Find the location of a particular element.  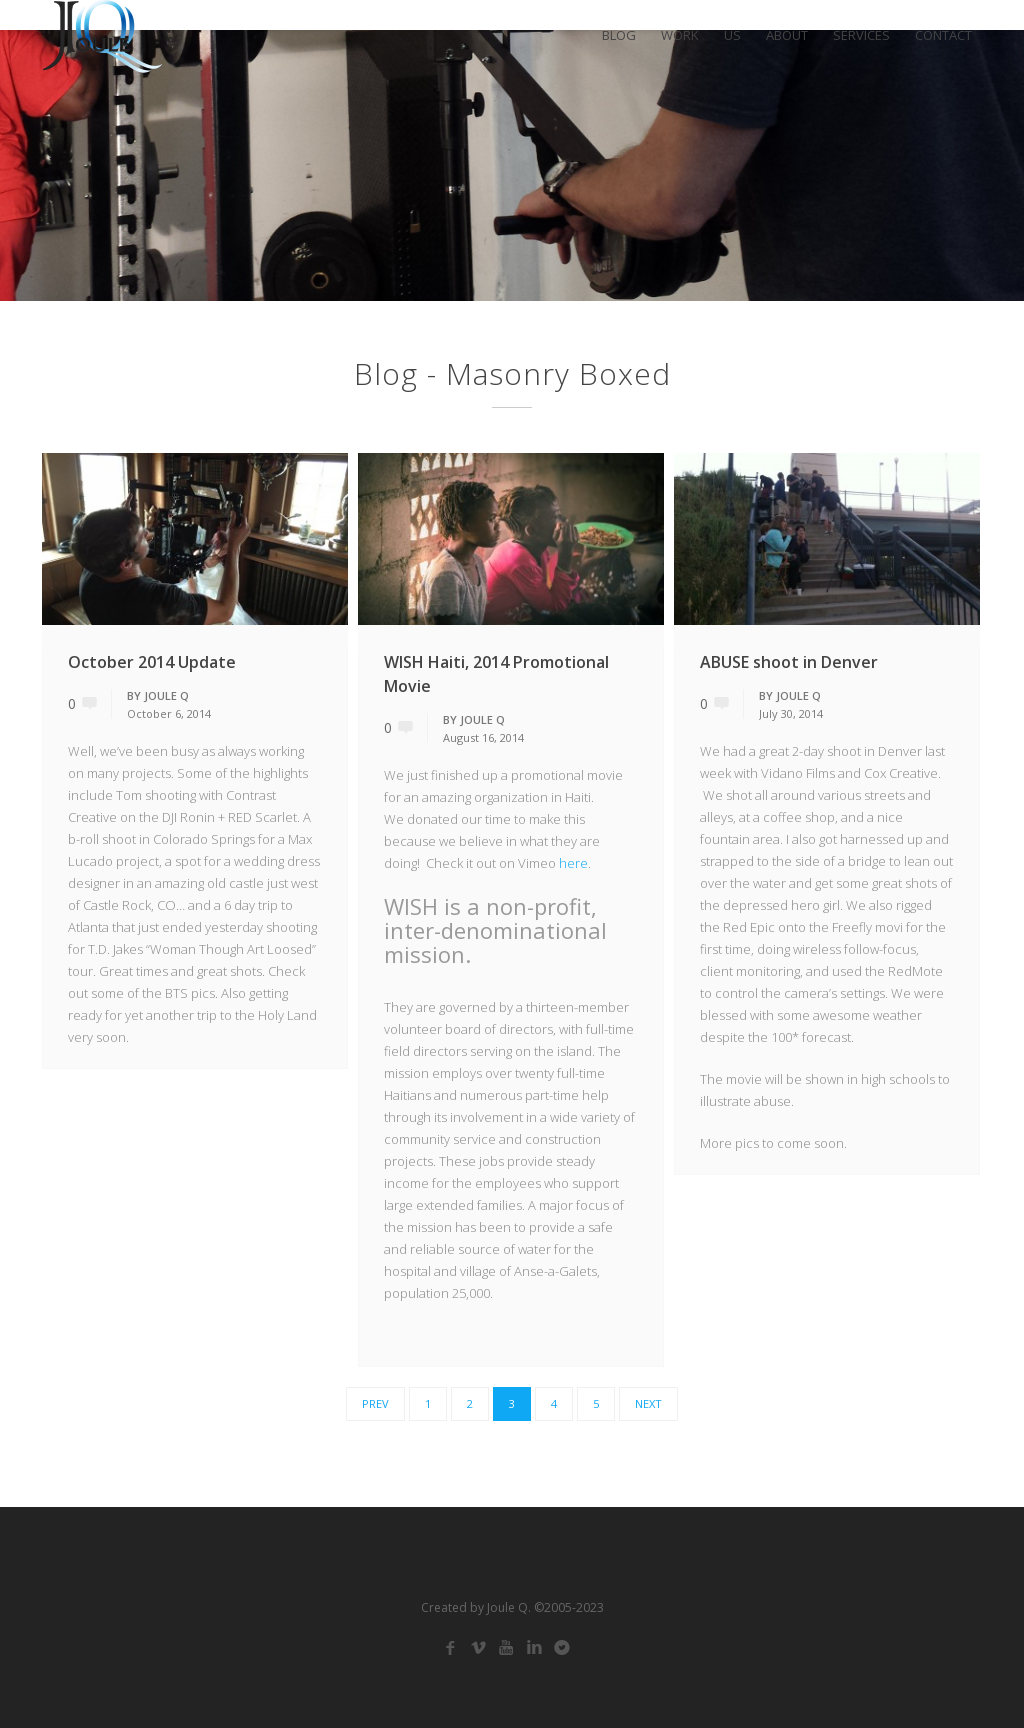

August 16, 2014 is located at coordinates (483, 737).